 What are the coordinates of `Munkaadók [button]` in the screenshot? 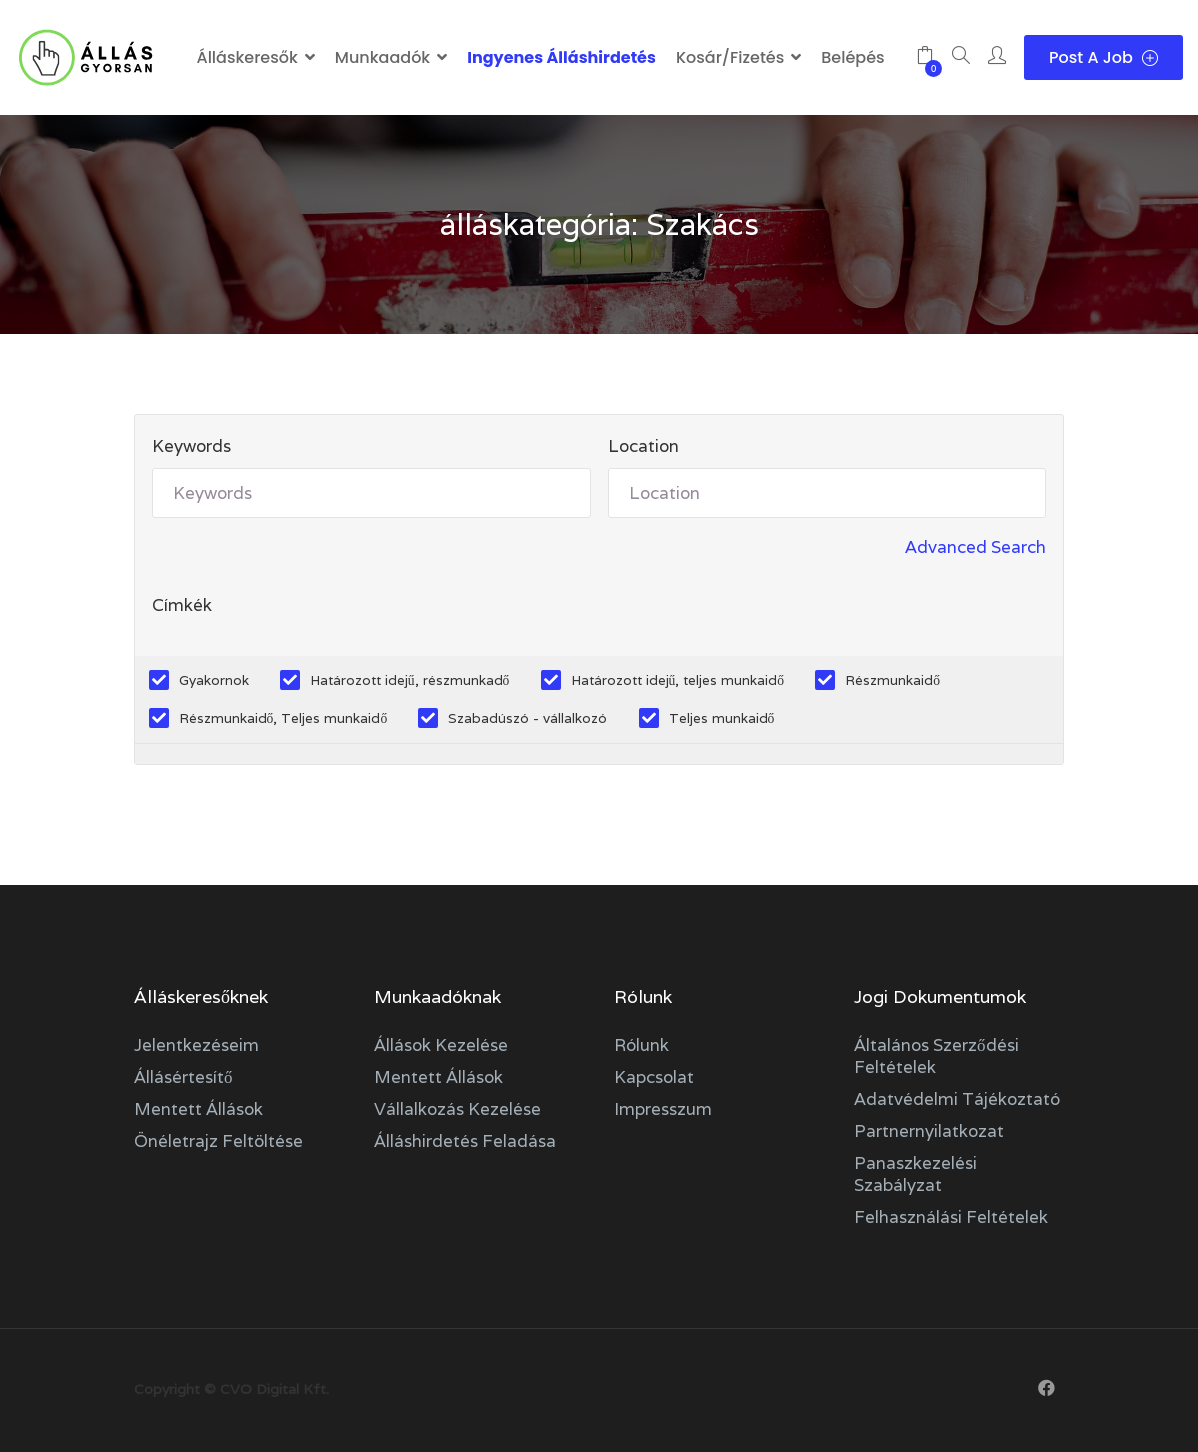 It's located at (382, 57).